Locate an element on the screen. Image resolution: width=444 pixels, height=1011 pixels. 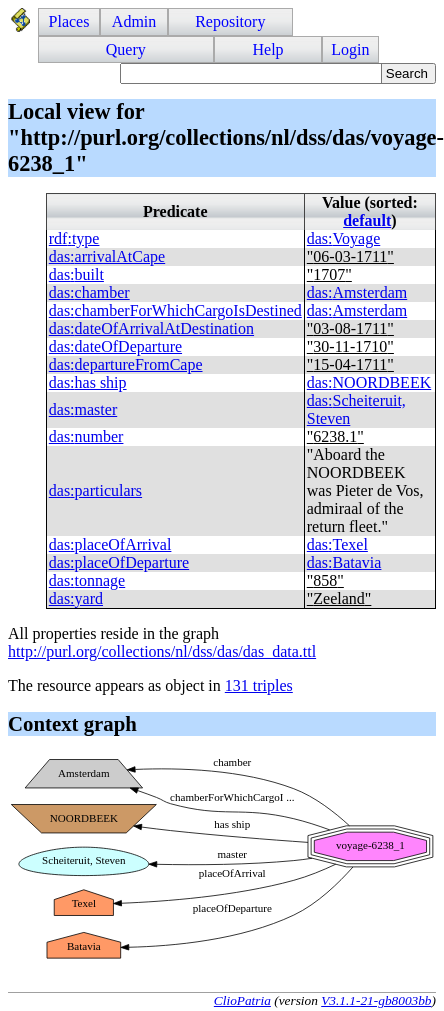
default is located at coordinates (367, 220).